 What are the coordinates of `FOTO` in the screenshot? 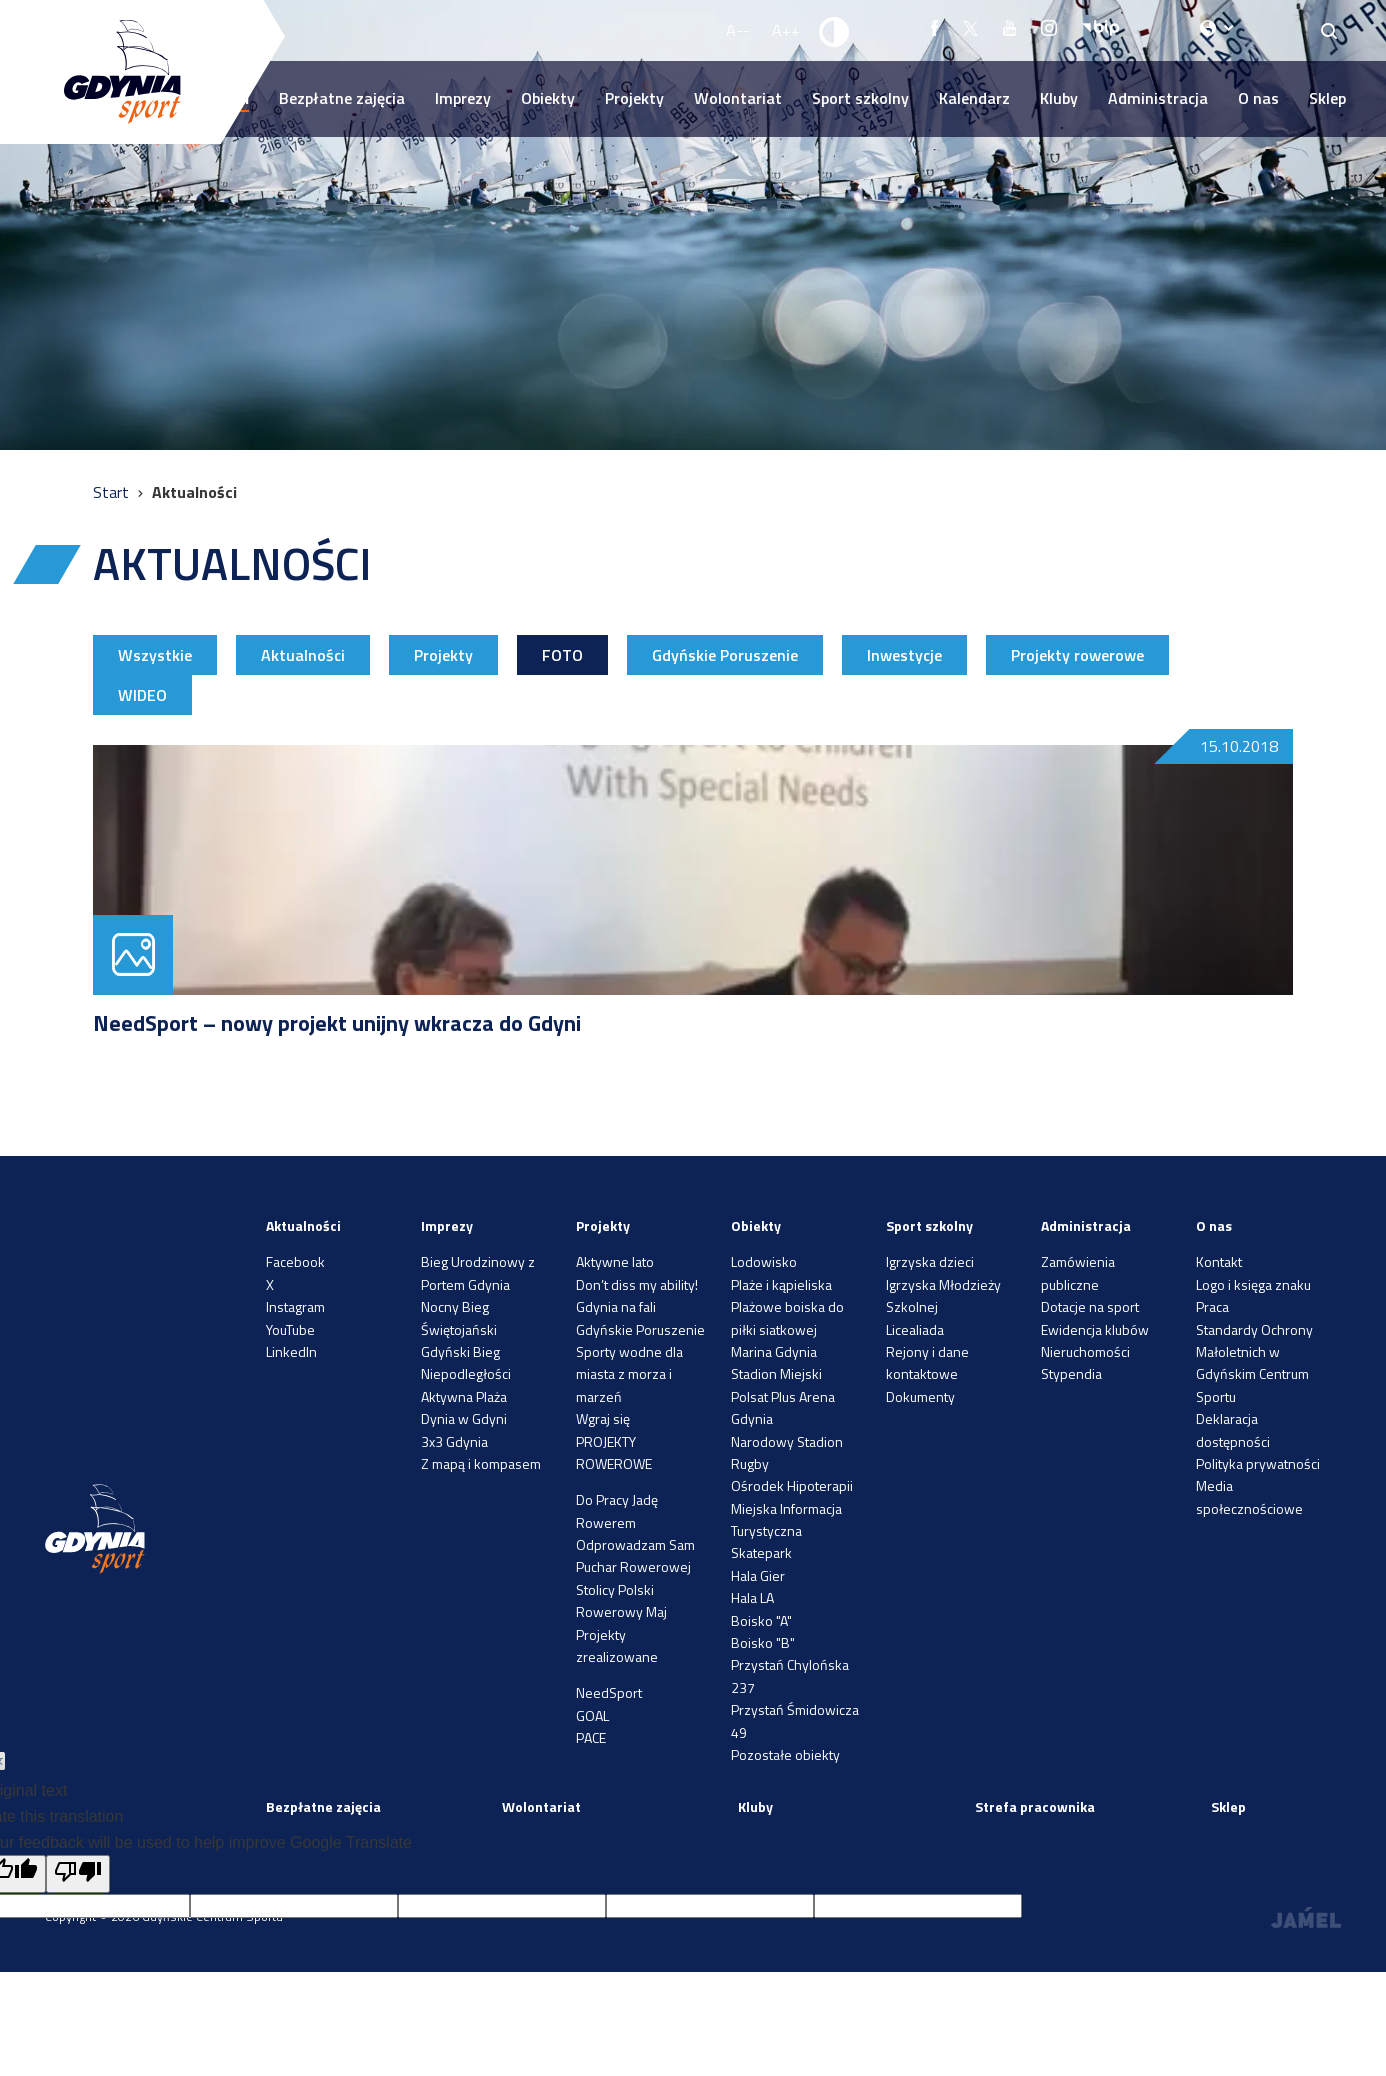 It's located at (562, 655).